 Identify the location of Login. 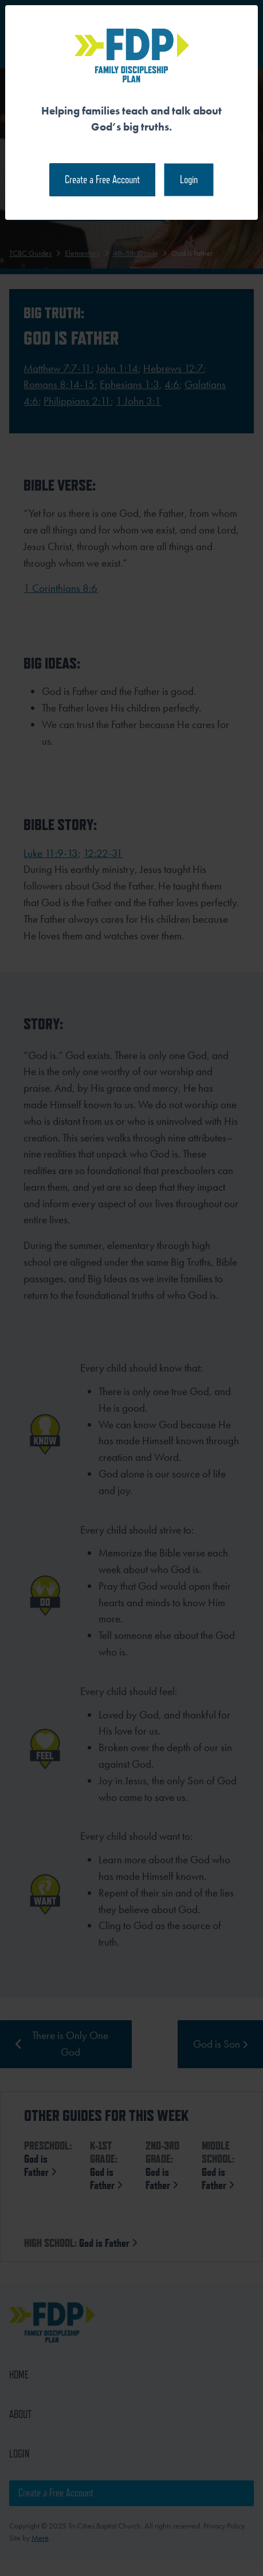
(189, 179).